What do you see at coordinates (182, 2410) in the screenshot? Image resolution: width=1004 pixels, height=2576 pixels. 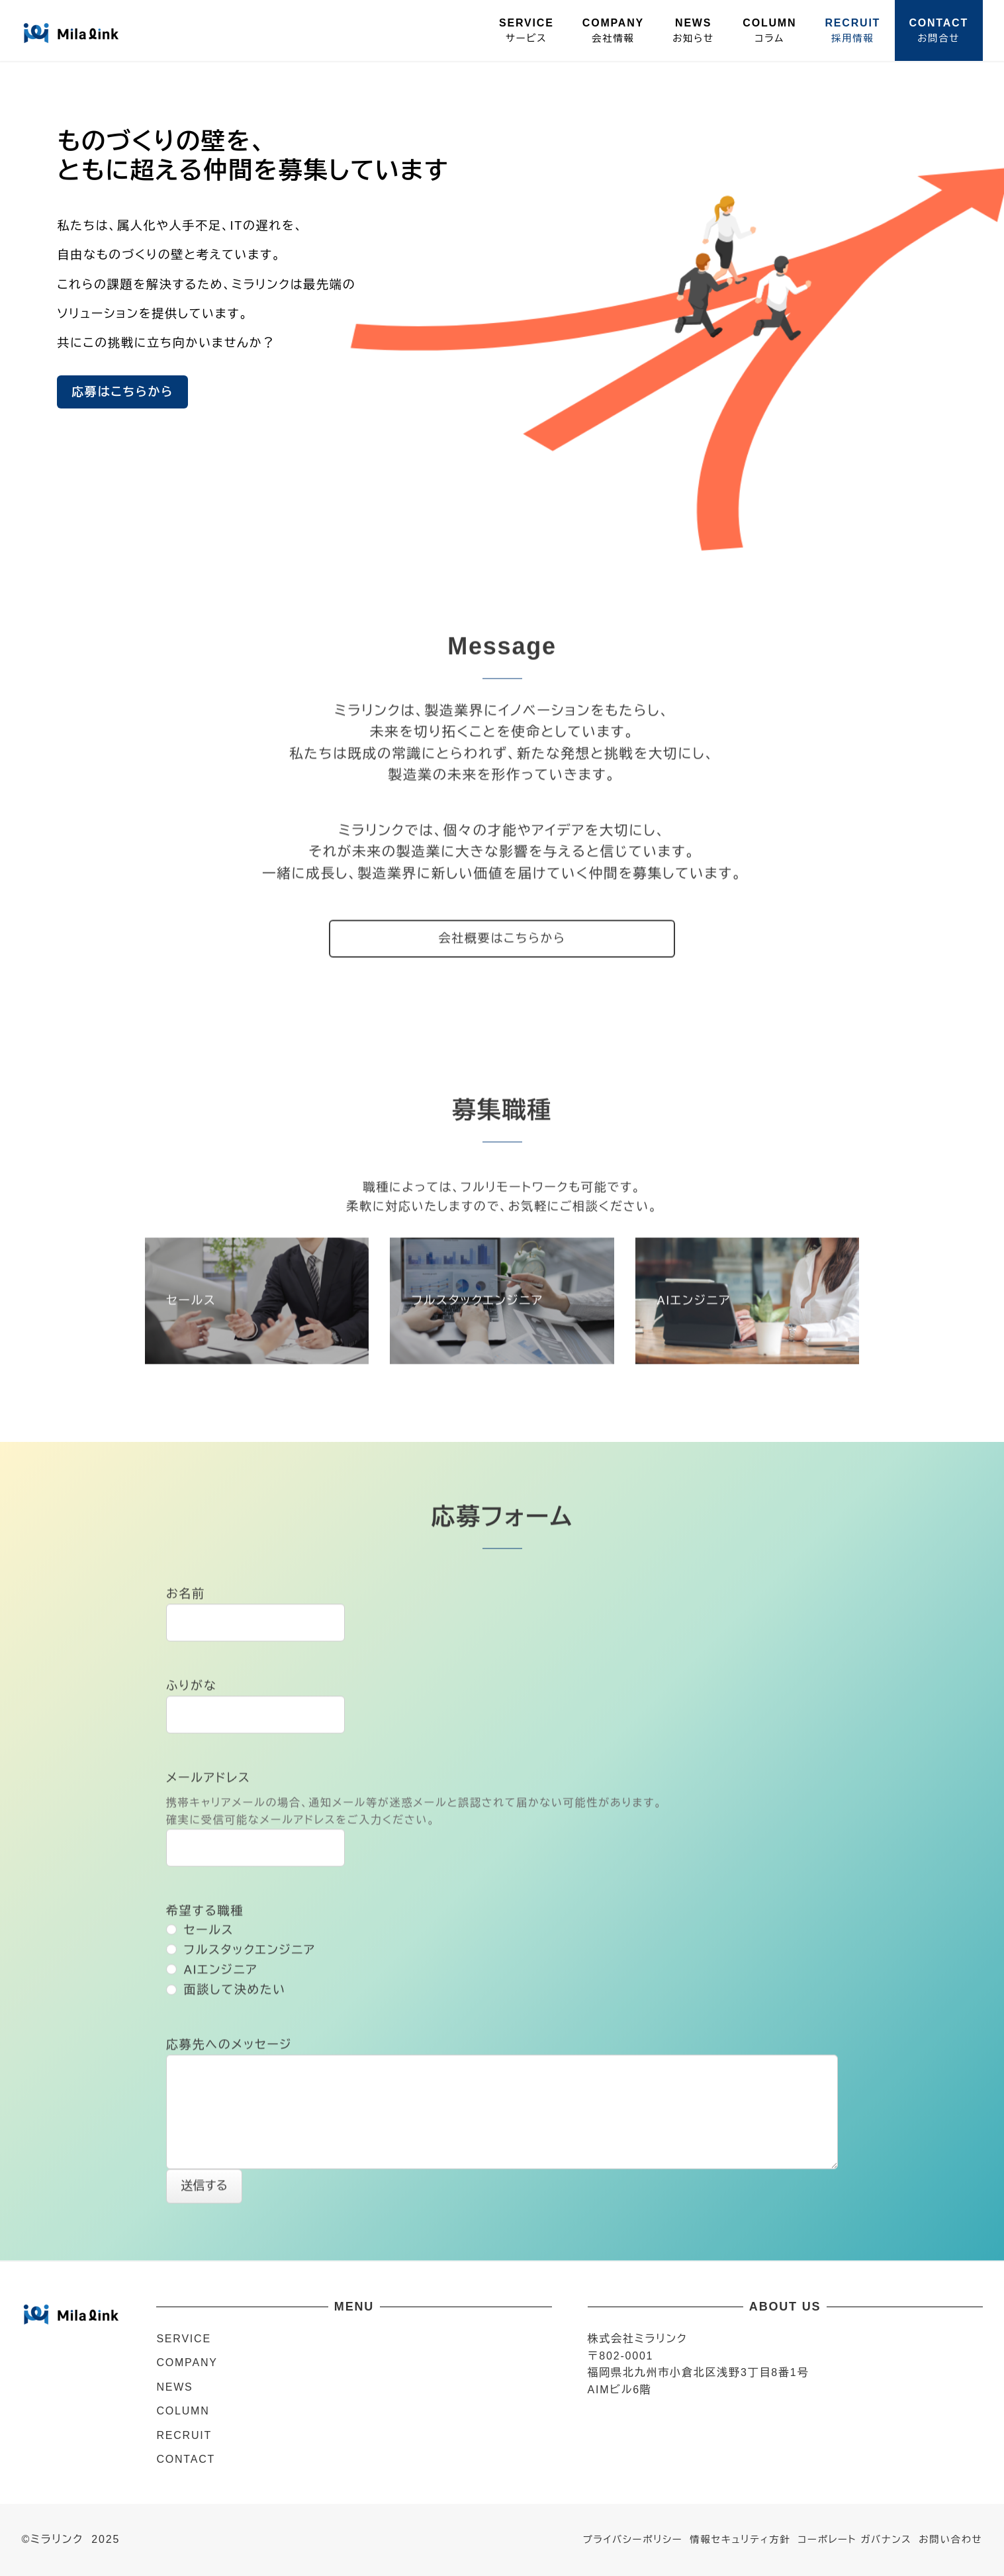 I see `COLUMN` at bounding box center [182, 2410].